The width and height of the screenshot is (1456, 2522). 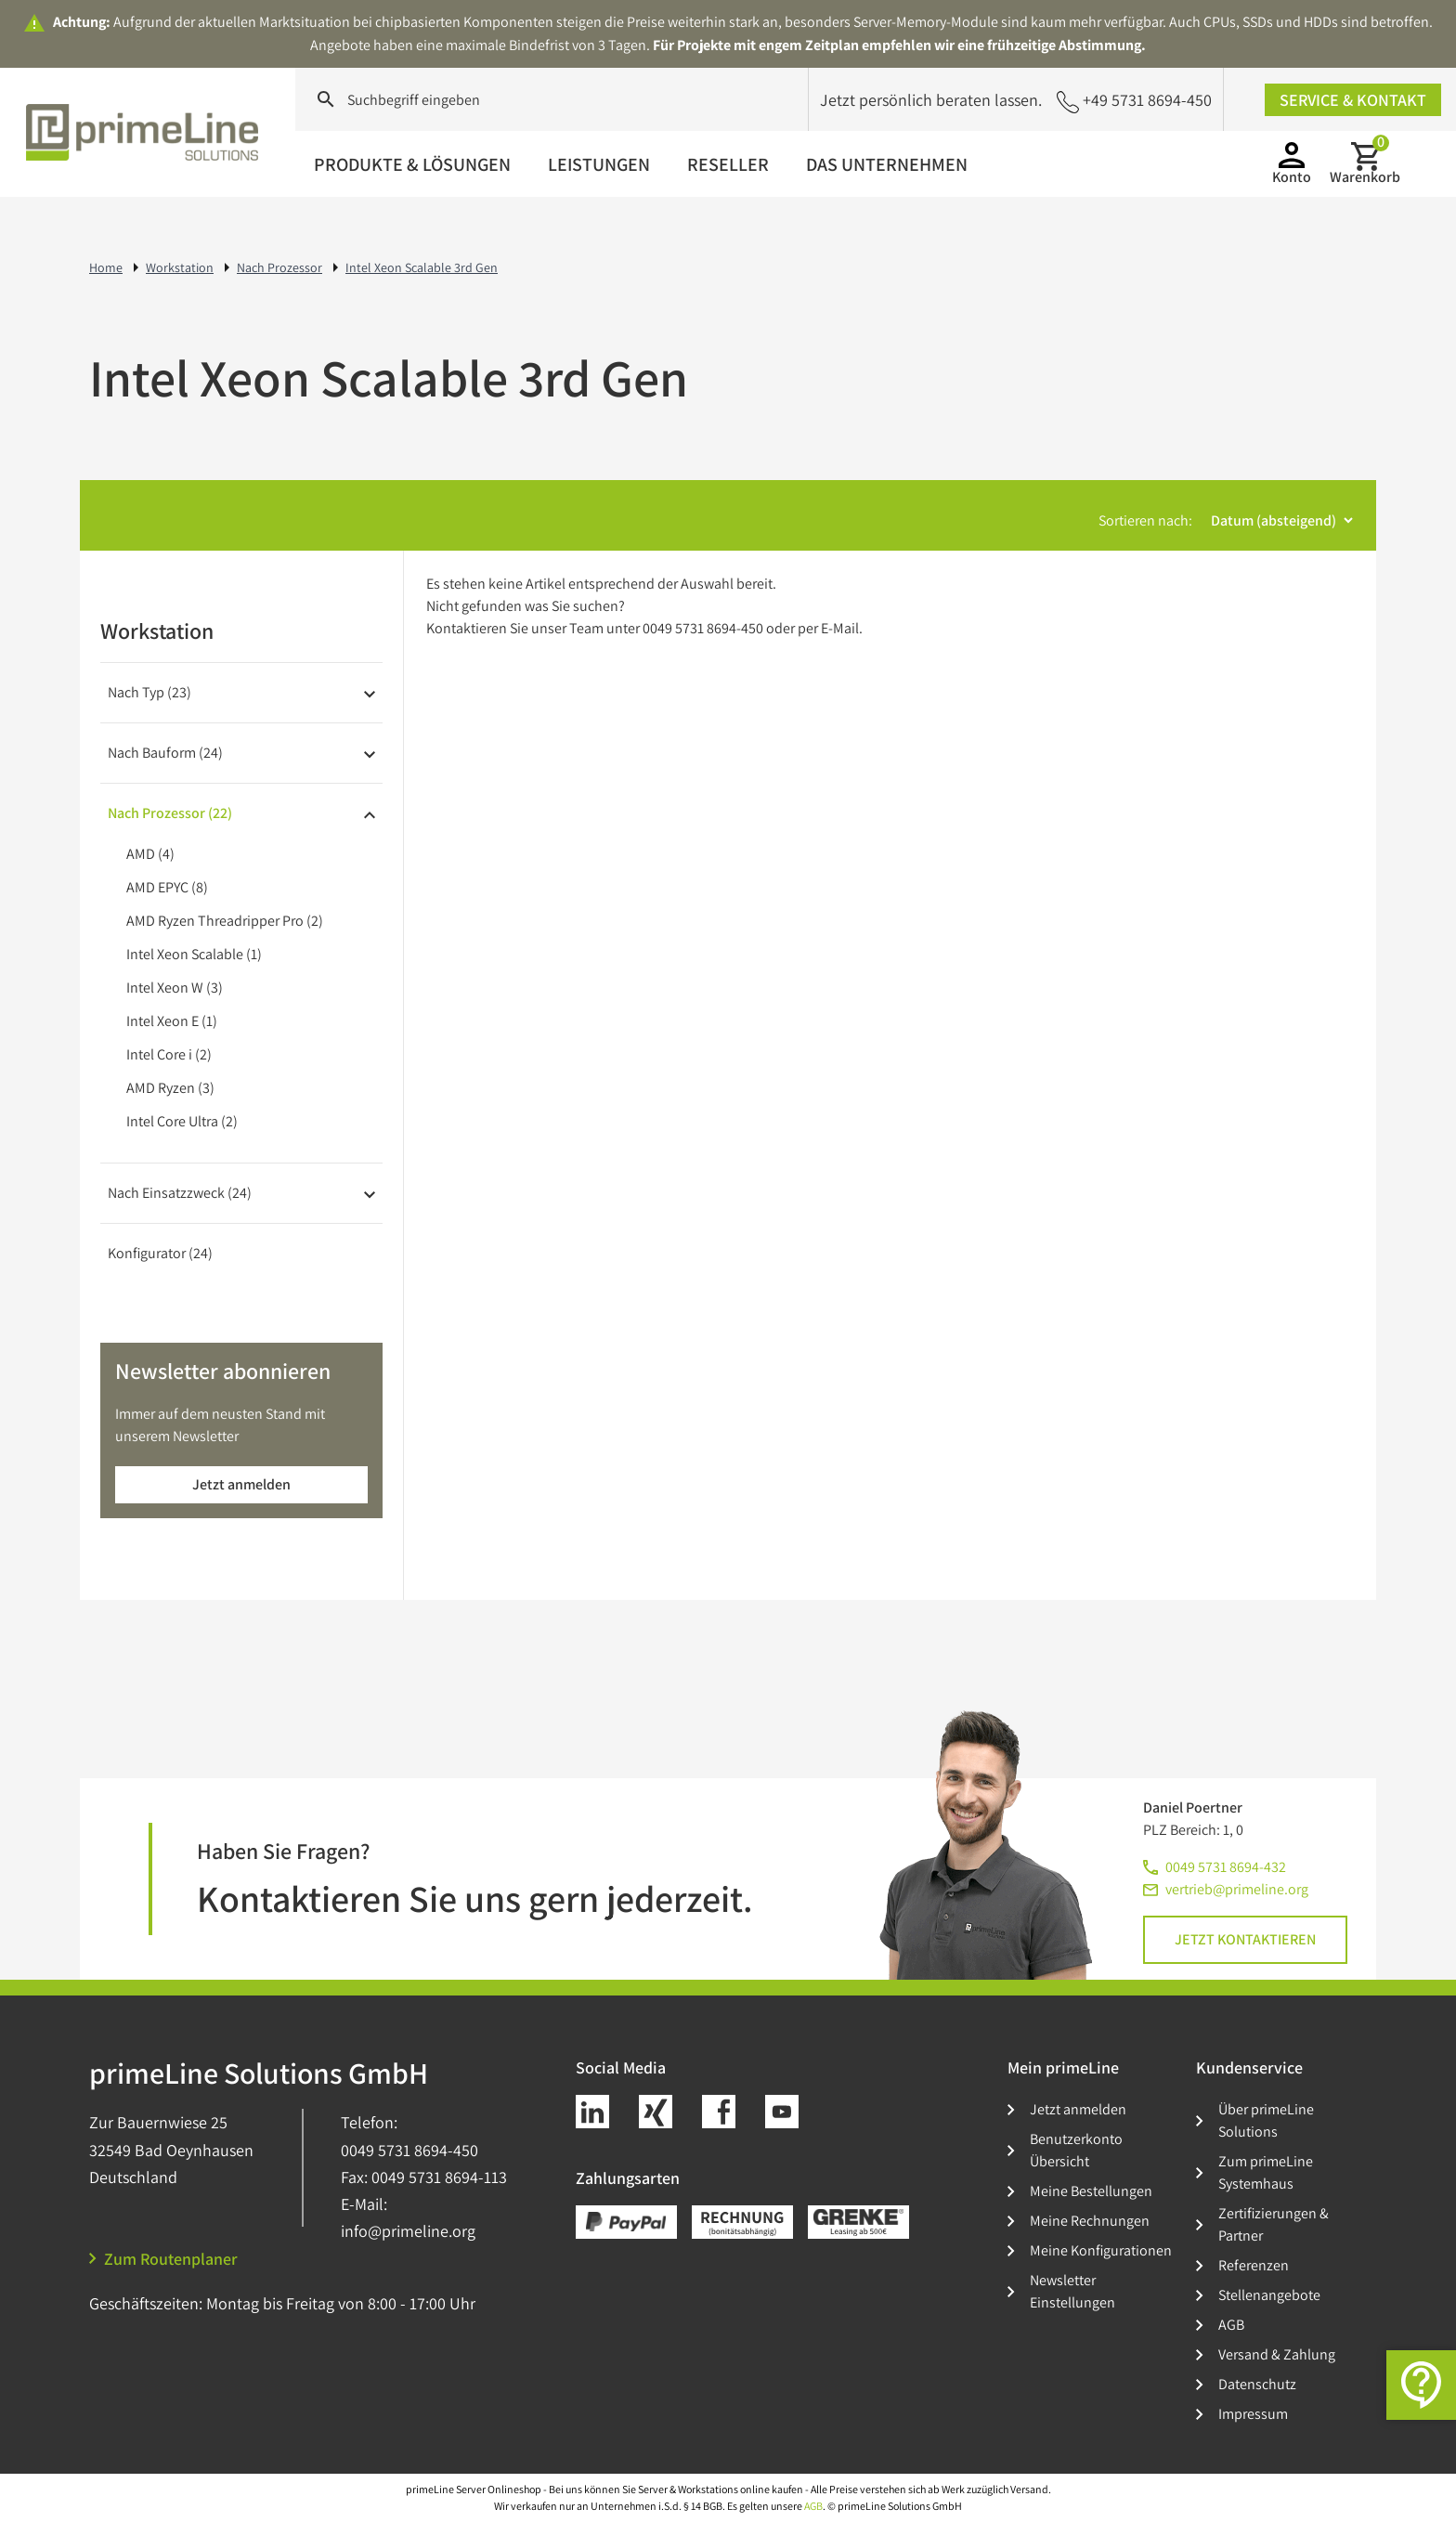 I want to click on Newsletter Einstellungen, so click(x=1072, y=2291).